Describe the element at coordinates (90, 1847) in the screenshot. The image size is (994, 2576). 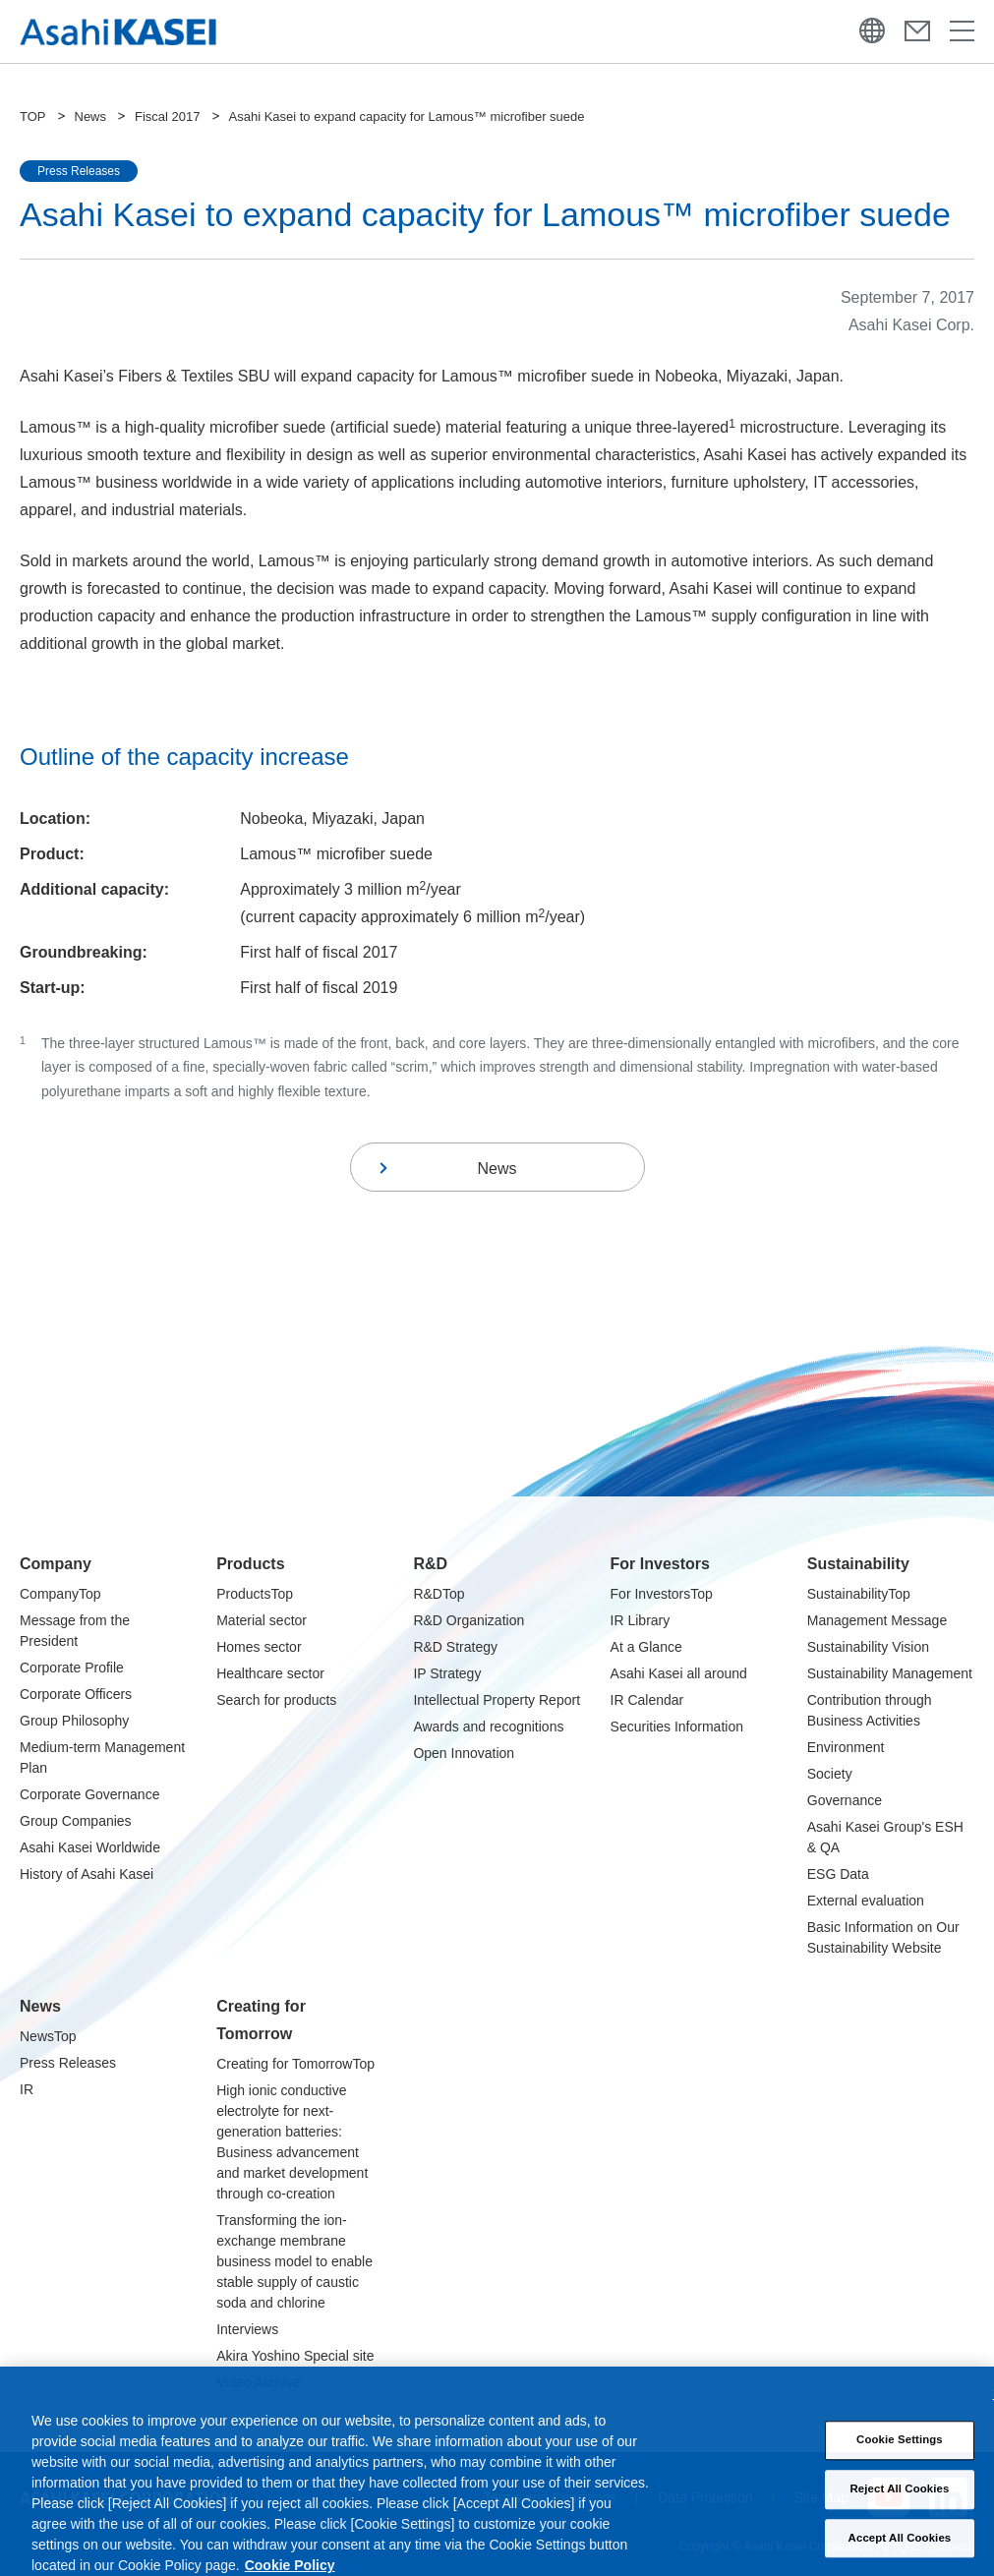
I see `Asahi Kasei Worldwide` at that location.